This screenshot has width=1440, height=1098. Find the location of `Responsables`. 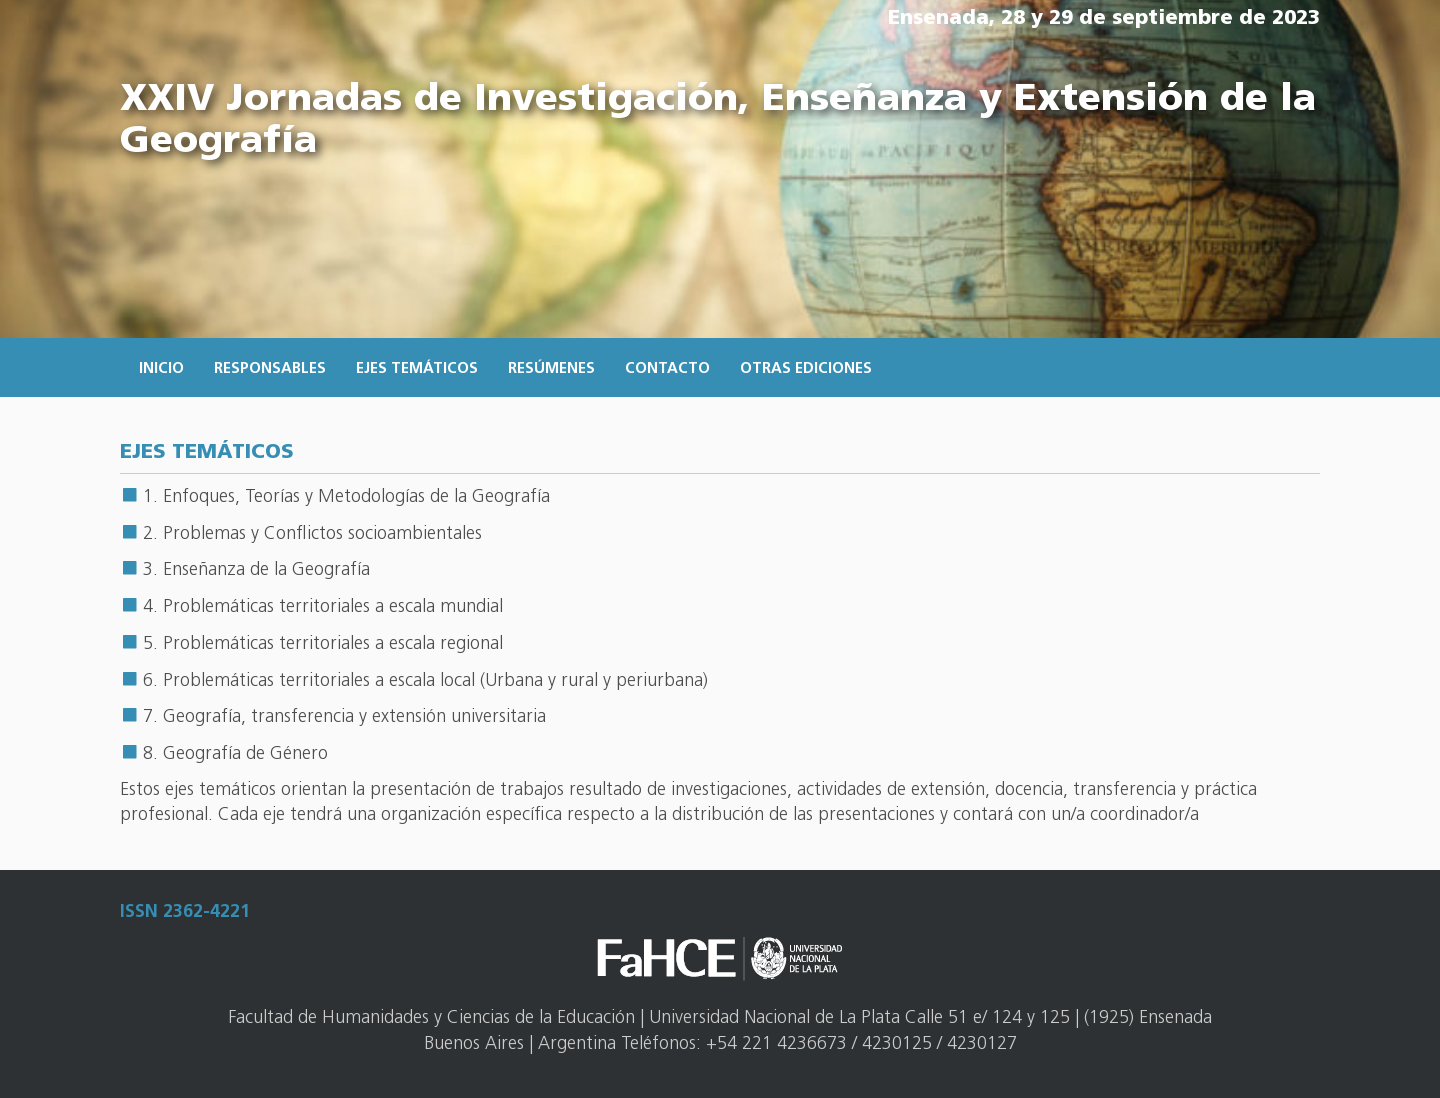

Responsables is located at coordinates (270, 369).